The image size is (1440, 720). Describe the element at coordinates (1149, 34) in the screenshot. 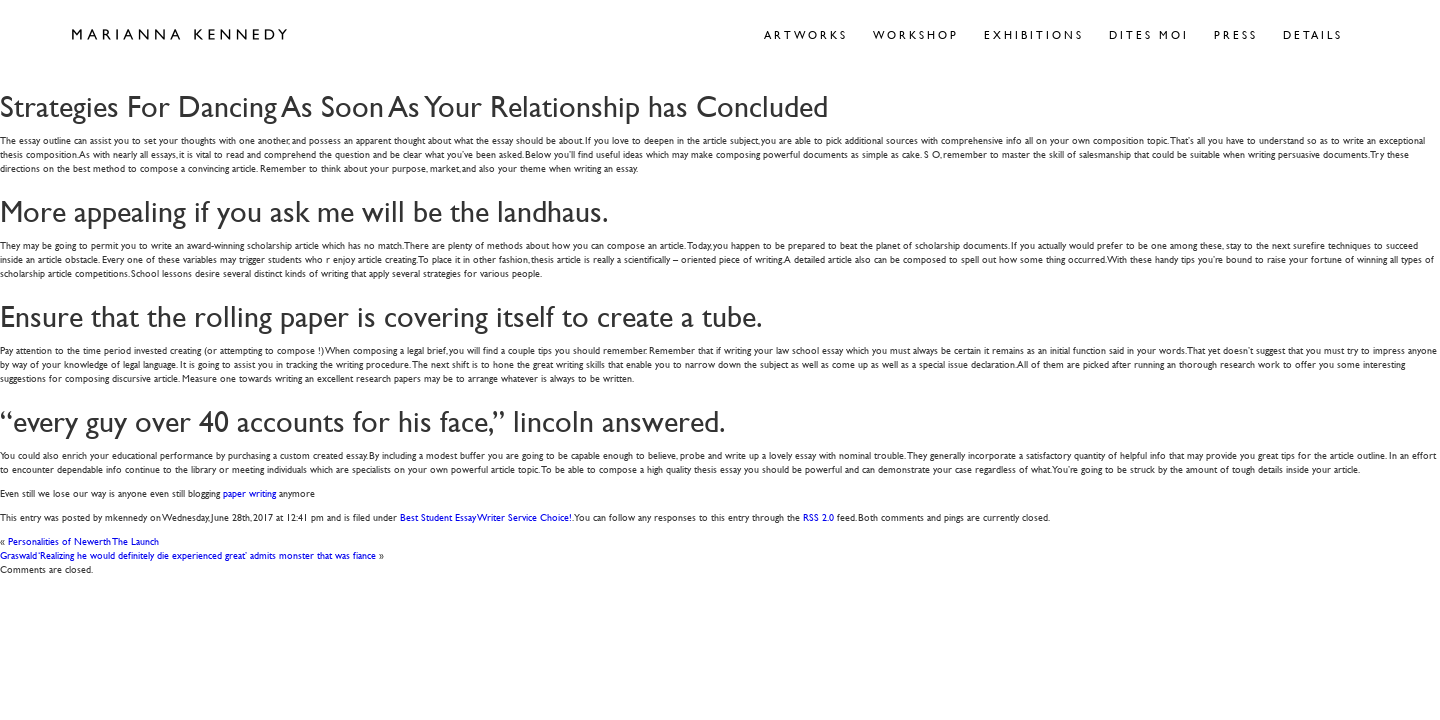

I see `Dites Moi` at that location.